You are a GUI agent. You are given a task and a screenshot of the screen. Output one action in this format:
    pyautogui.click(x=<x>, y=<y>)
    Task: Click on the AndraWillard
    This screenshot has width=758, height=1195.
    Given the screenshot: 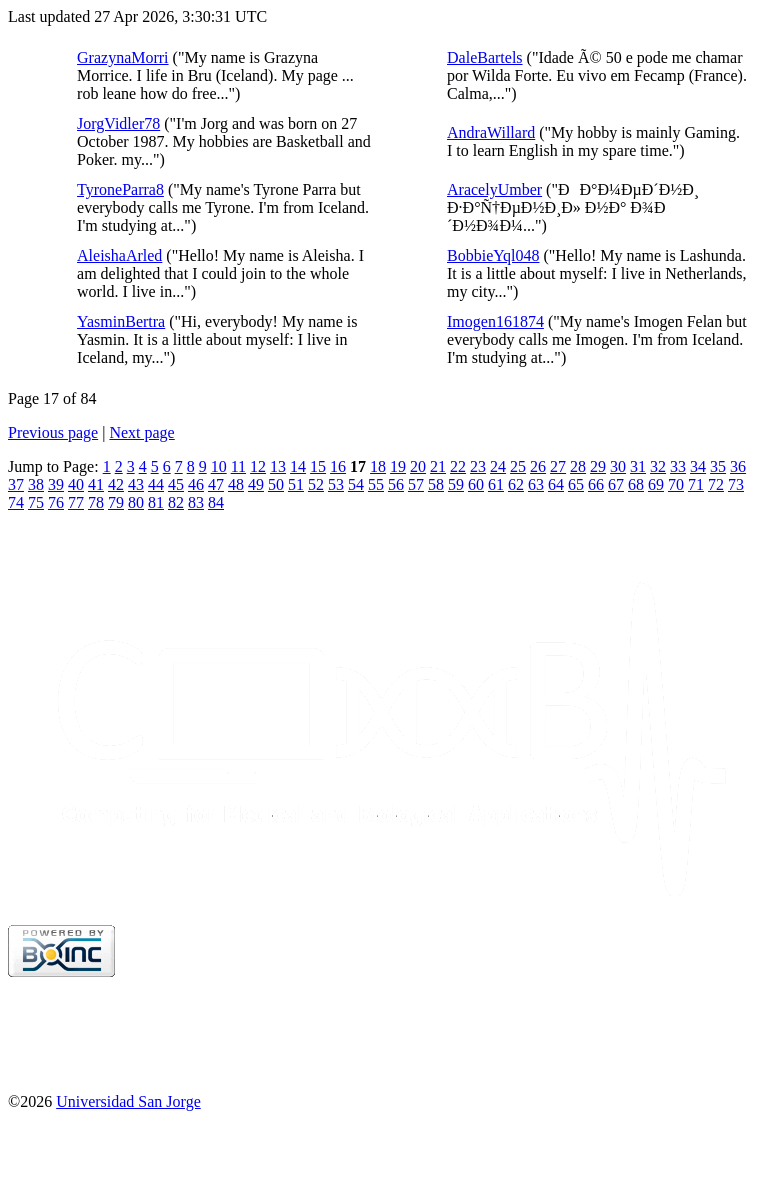 What is the action you would take?
    pyautogui.click(x=491, y=132)
    